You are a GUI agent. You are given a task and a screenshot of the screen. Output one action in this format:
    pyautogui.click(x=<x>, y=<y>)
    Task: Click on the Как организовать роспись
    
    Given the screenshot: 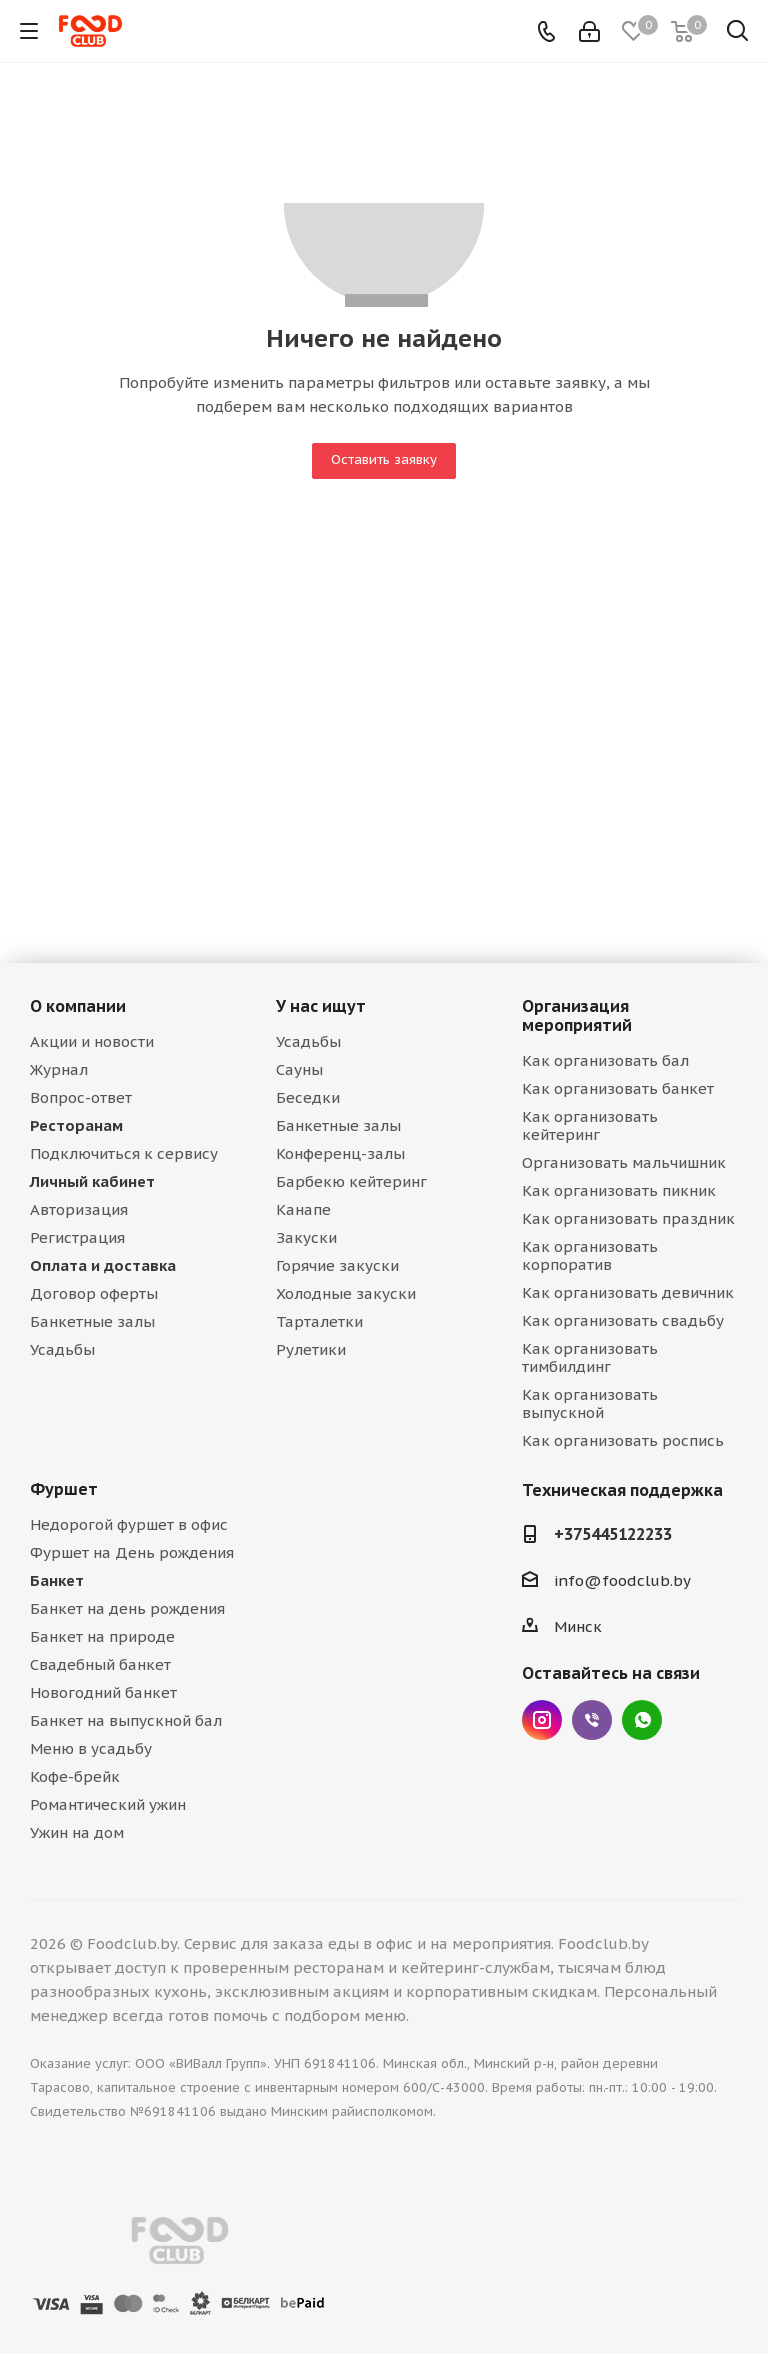 What is the action you would take?
    pyautogui.click(x=623, y=1440)
    